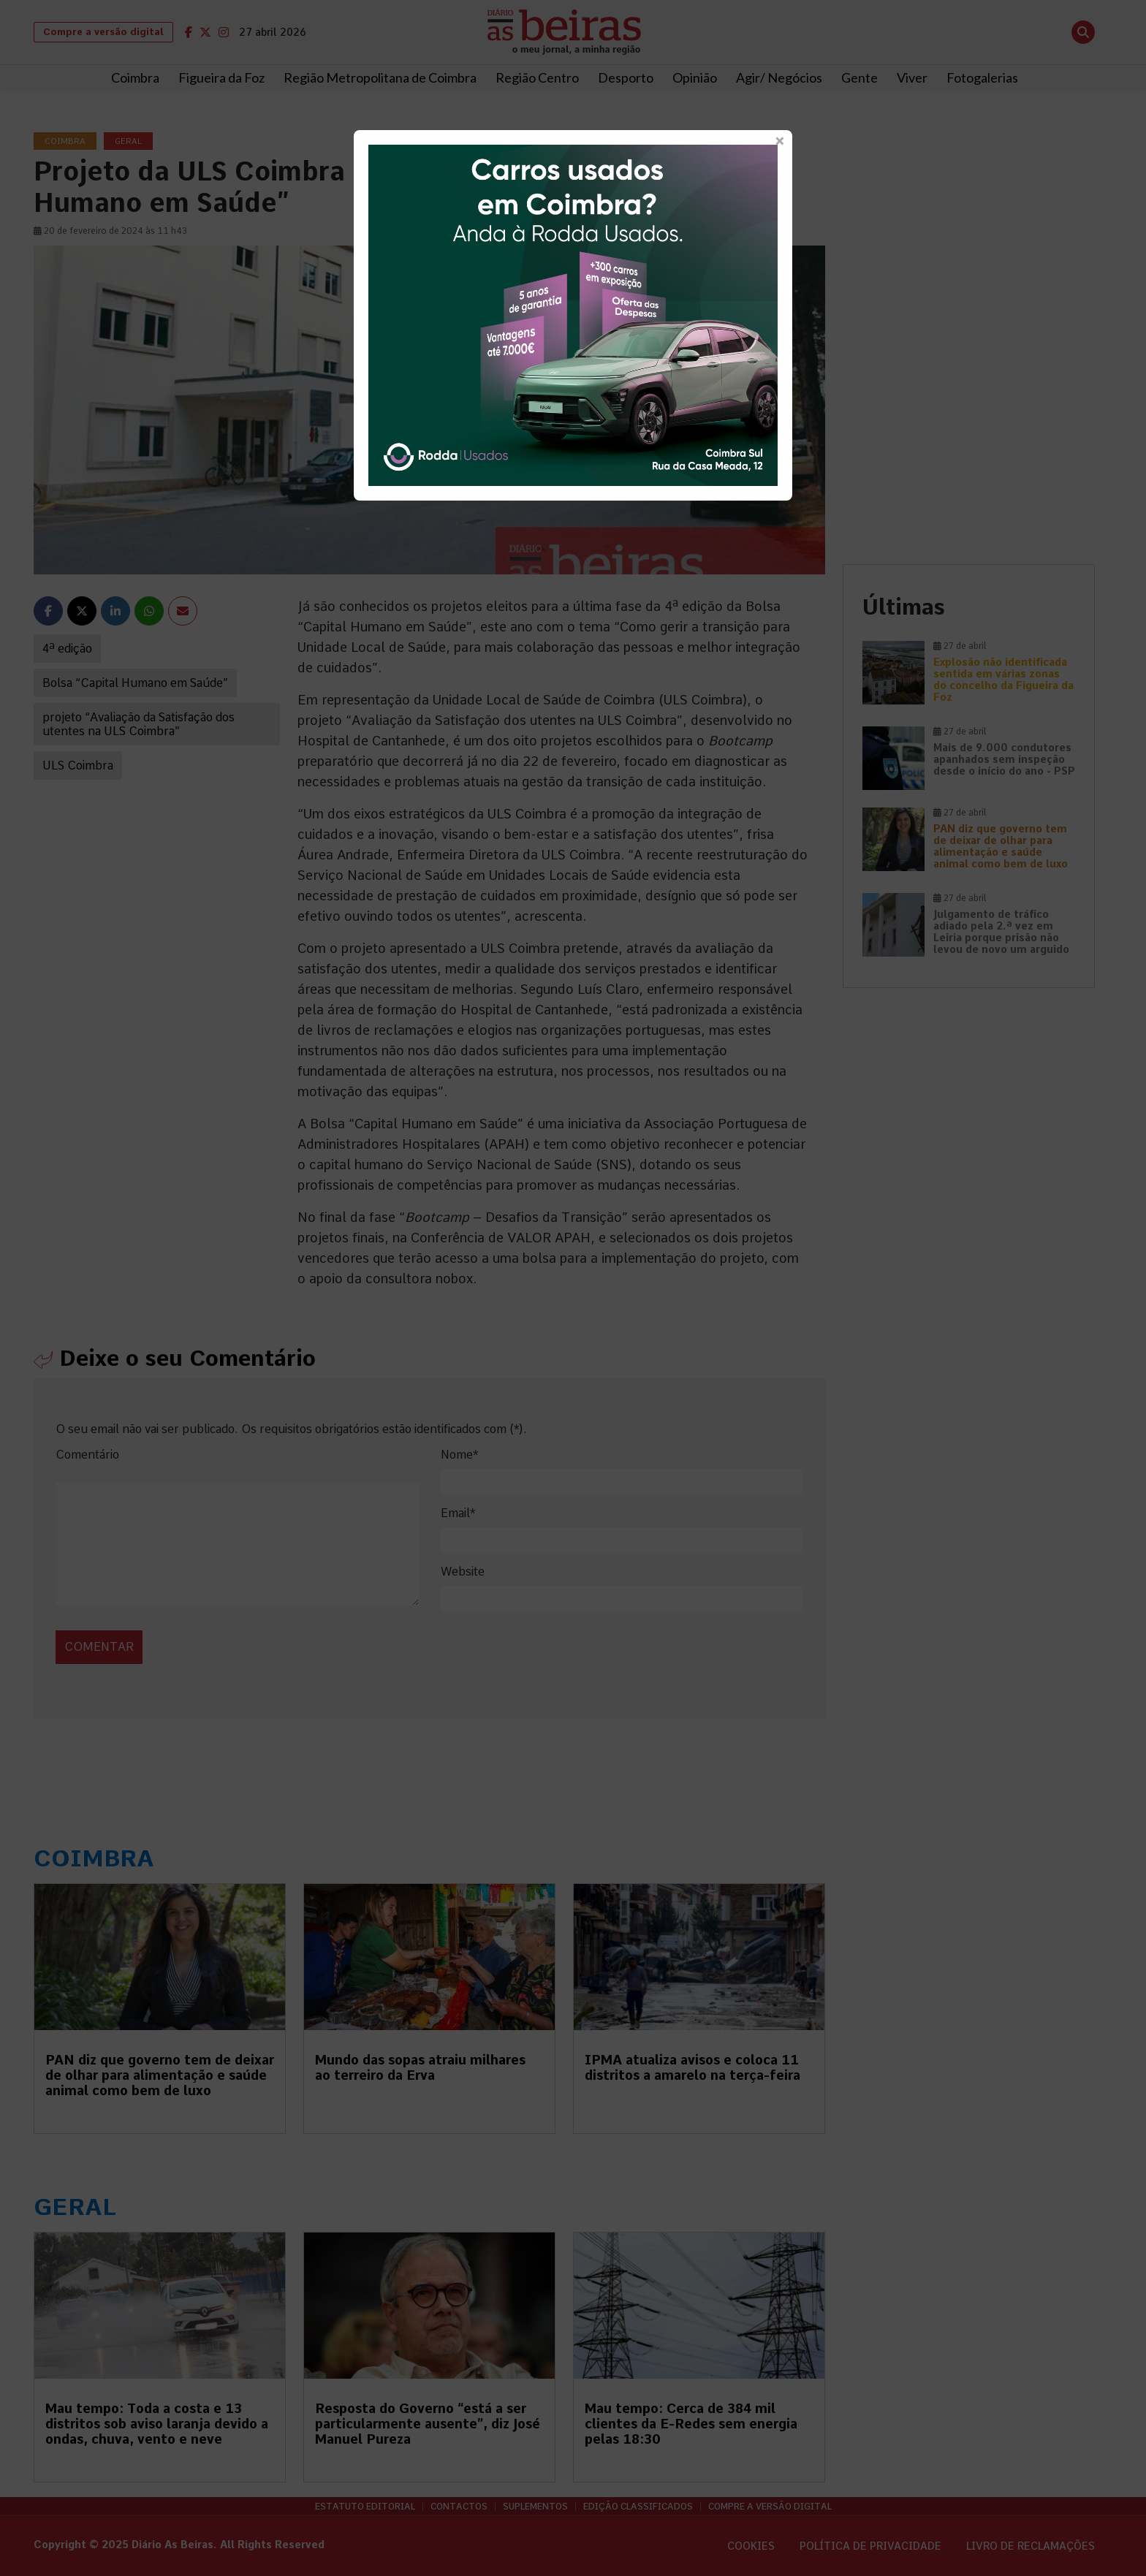 The width and height of the screenshot is (1146, 2576). What do you see at coordinates (463, 1571) in the screenshot?
I see `Website` at bounding box center [463, 1571].